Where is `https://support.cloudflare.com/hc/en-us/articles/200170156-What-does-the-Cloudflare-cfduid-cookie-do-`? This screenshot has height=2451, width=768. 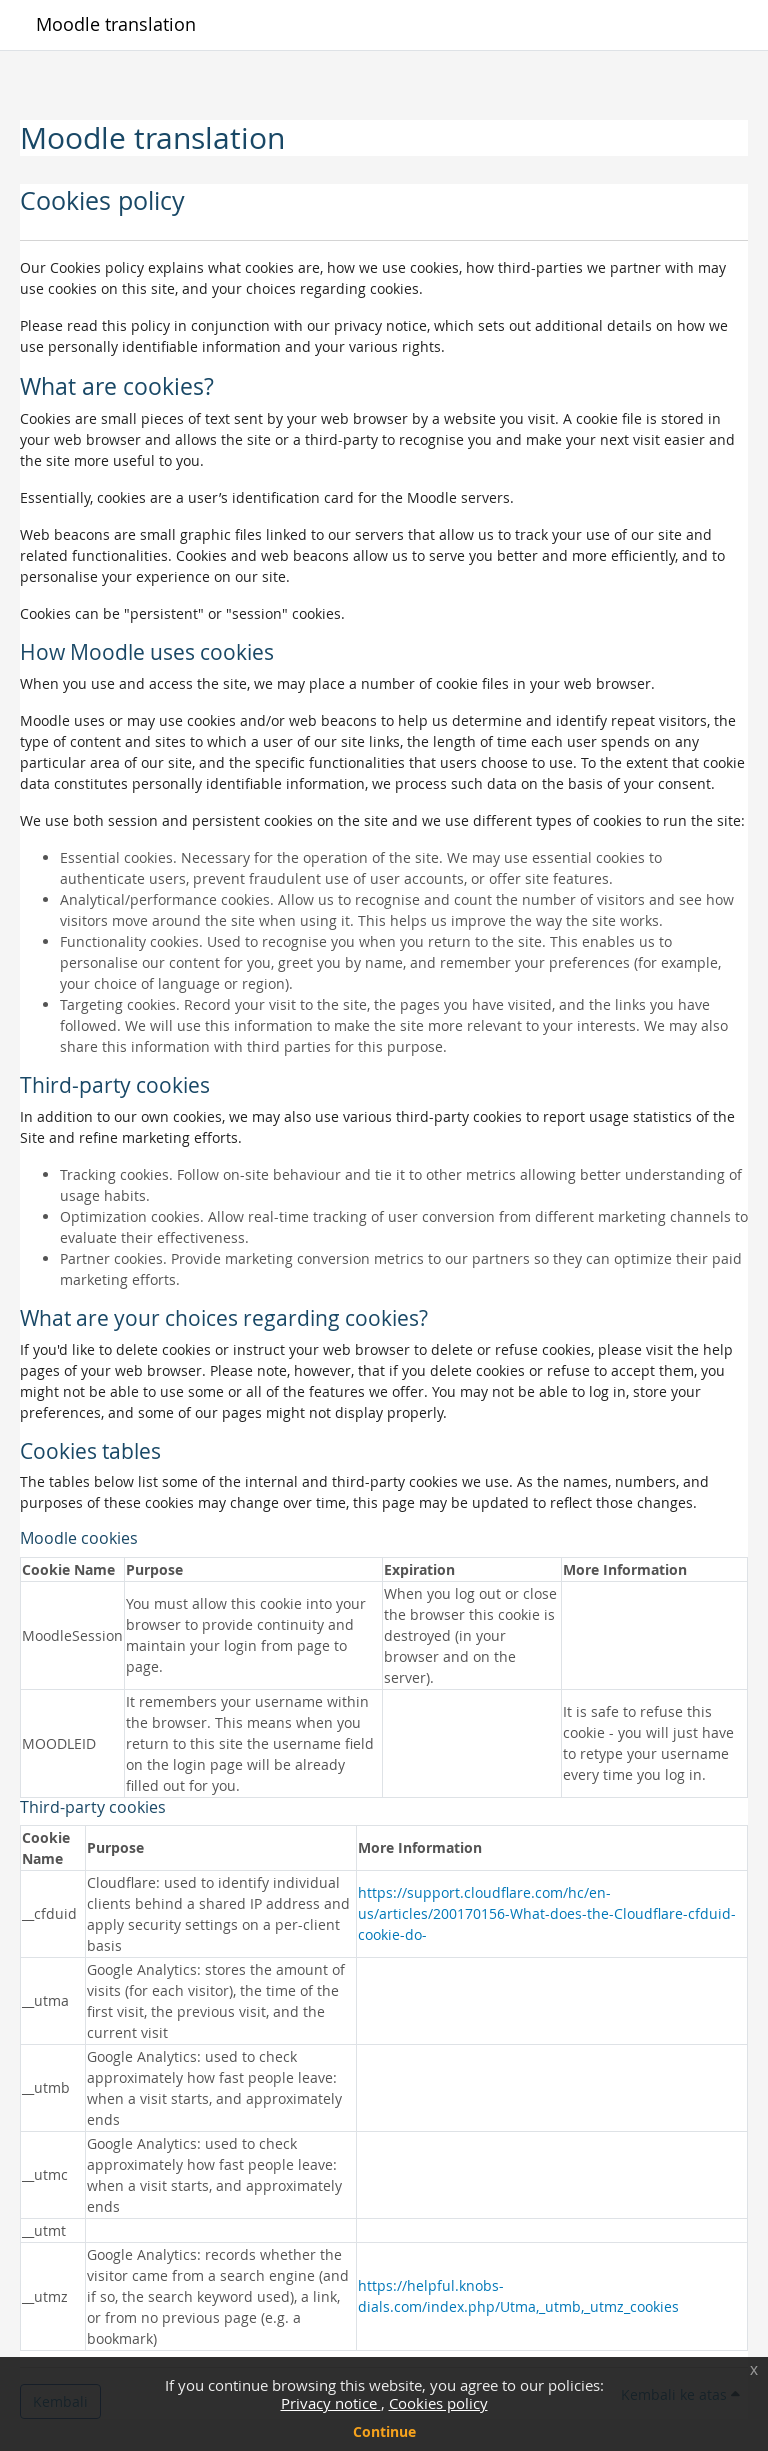 https://support.cloudflare.com/hc/en-us/articles/200170156-What-does-the-Cloudflare-cfduid-cookie-do- is located at coordinates (547, 1913).